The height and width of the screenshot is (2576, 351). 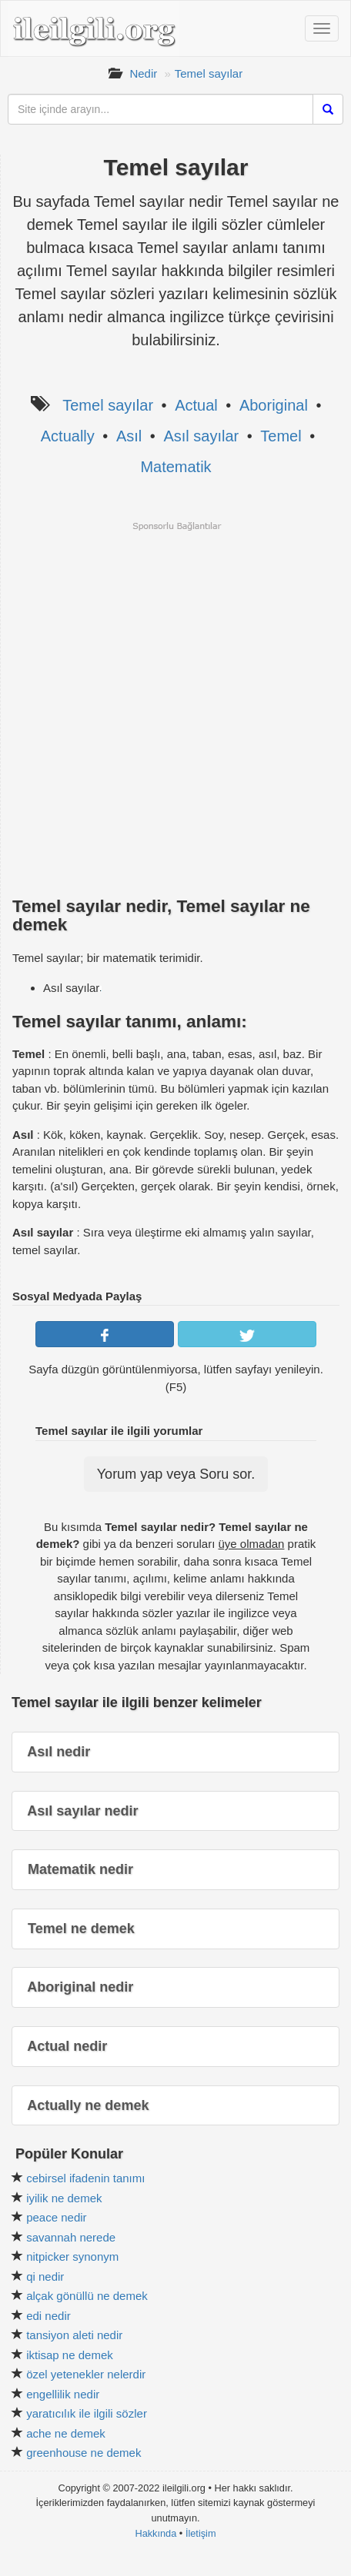 What do you see at coordinates (83, 2452) in the screenshot?
I see `greenhouse ne demek` at bounding box center [83, 2452].